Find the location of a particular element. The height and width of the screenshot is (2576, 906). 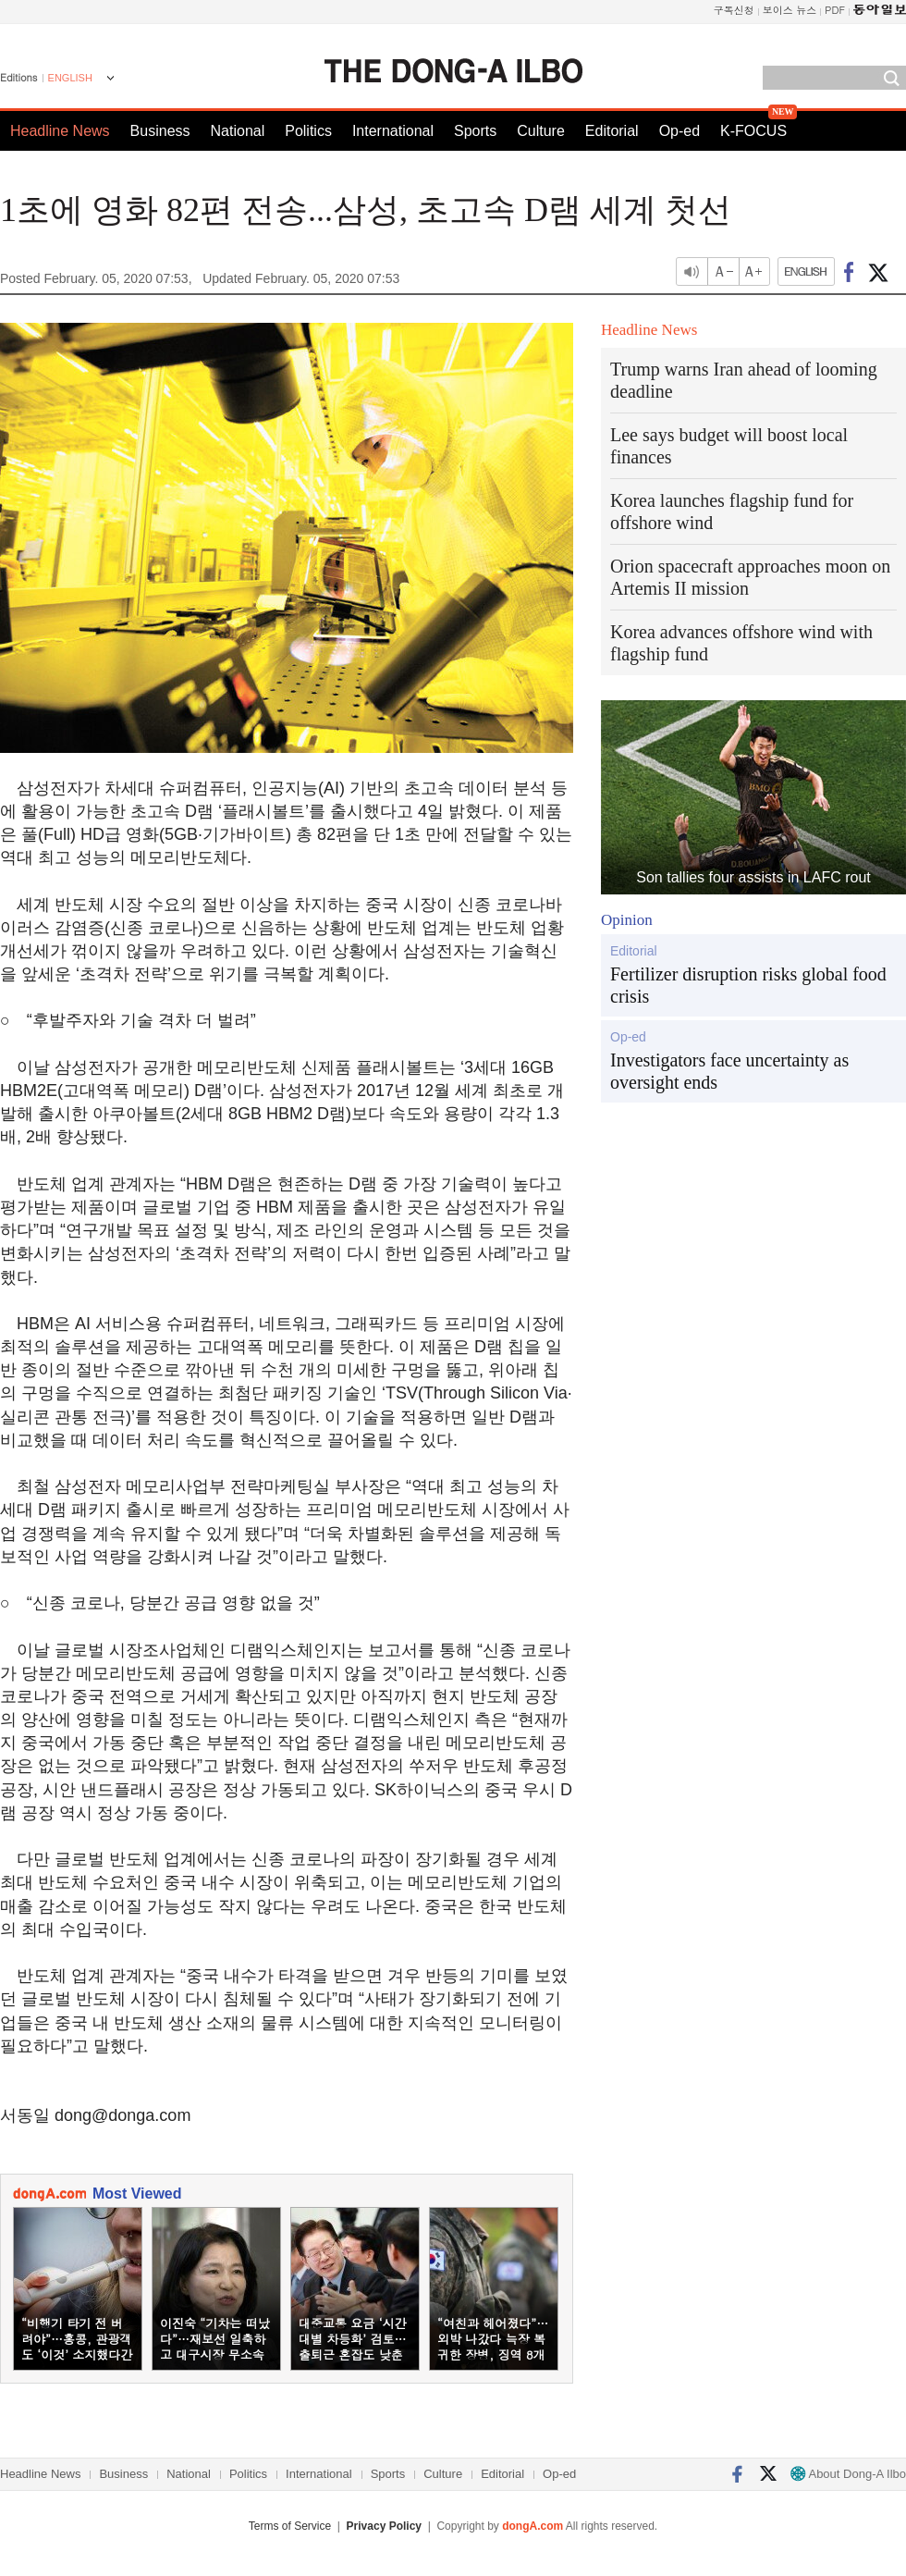

구독신청 is located at coordinates (734, 10).